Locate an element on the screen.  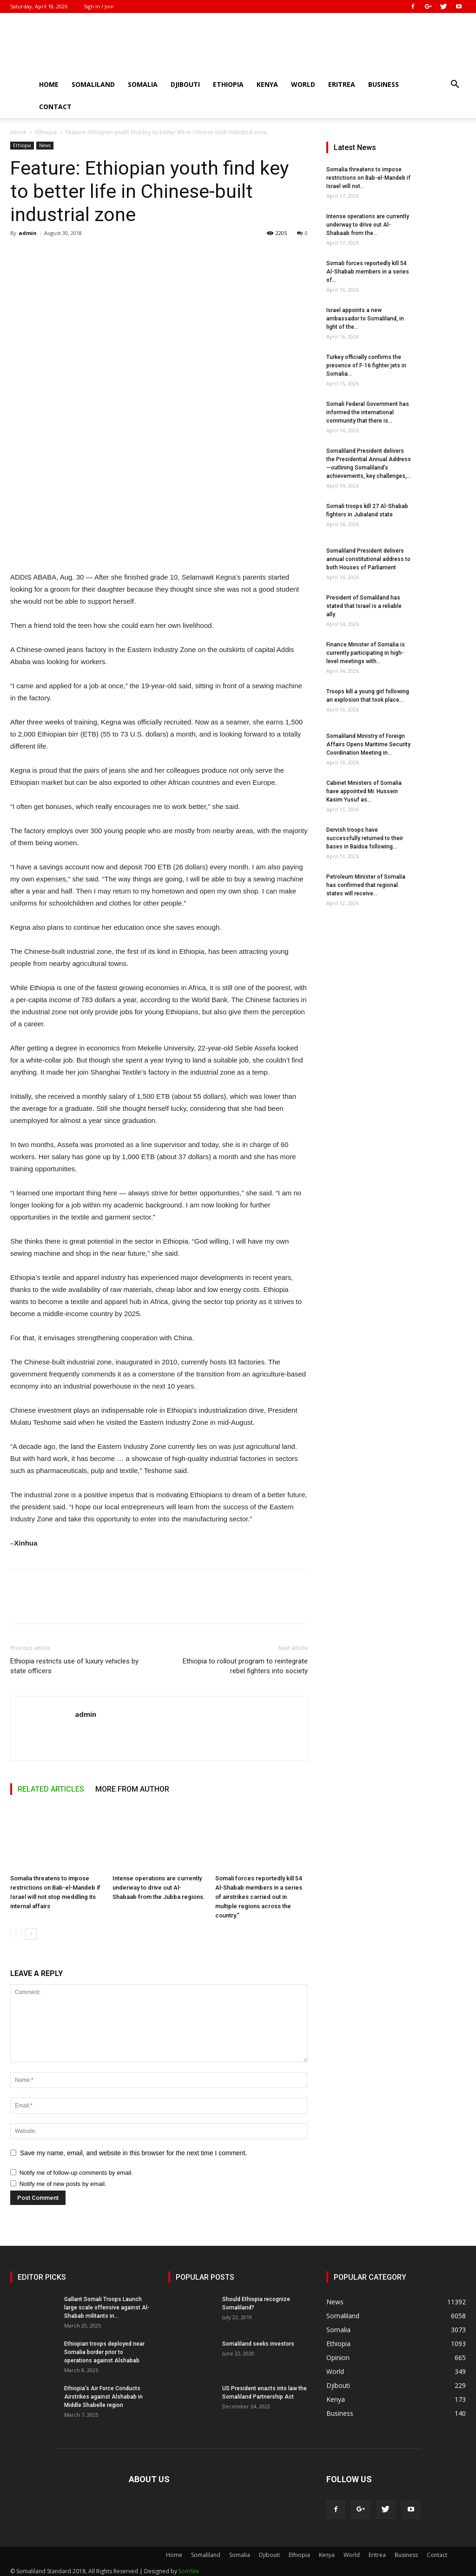
Contact is located at coordinates (55, 106).